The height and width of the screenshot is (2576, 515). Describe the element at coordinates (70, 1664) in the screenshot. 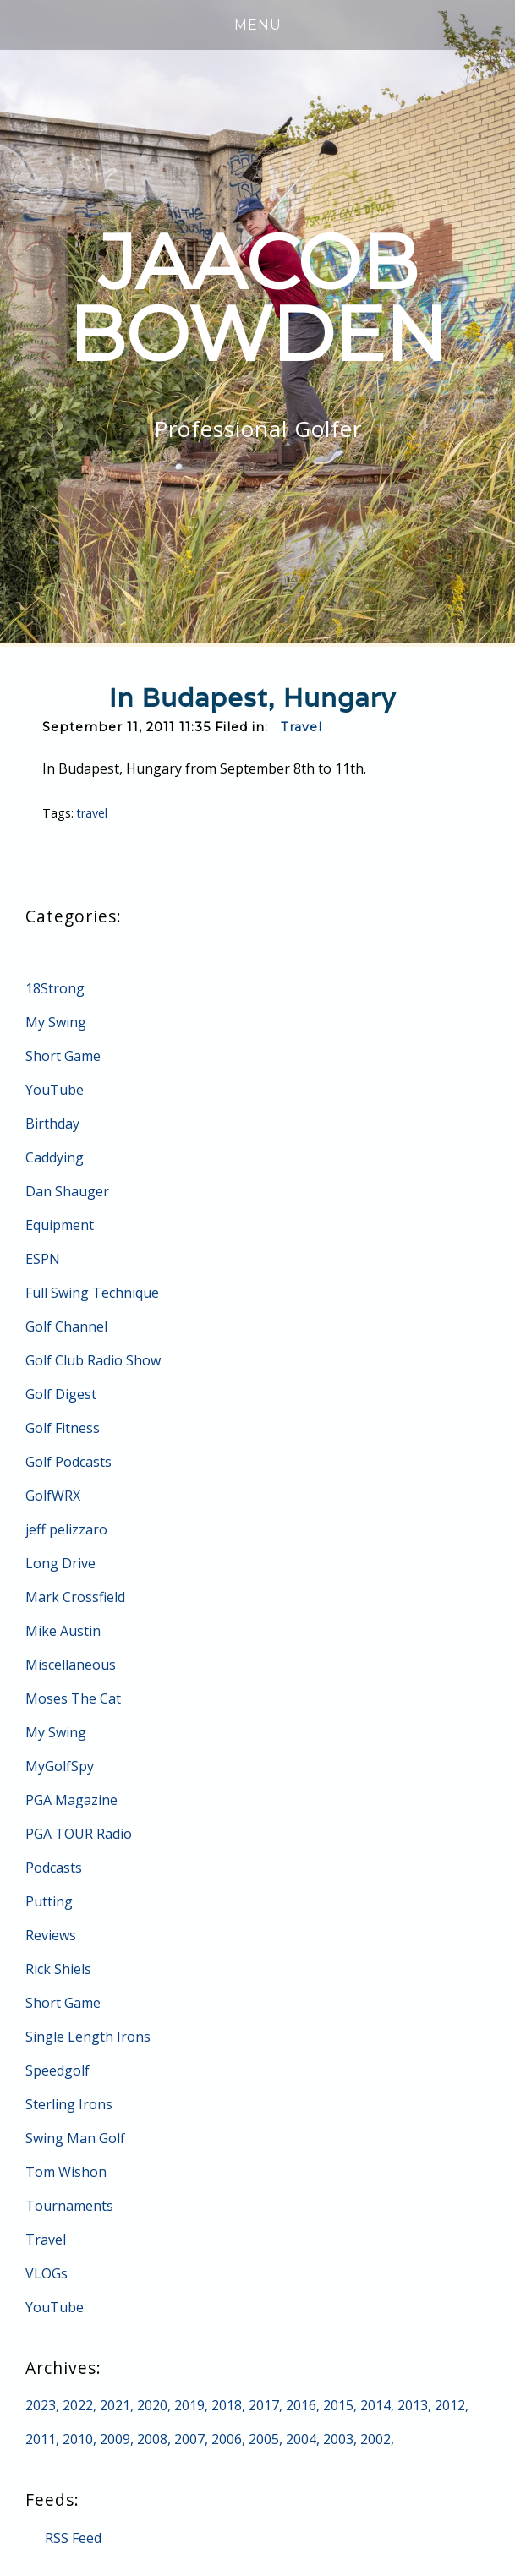

I see `Miscellaneous` at that location.